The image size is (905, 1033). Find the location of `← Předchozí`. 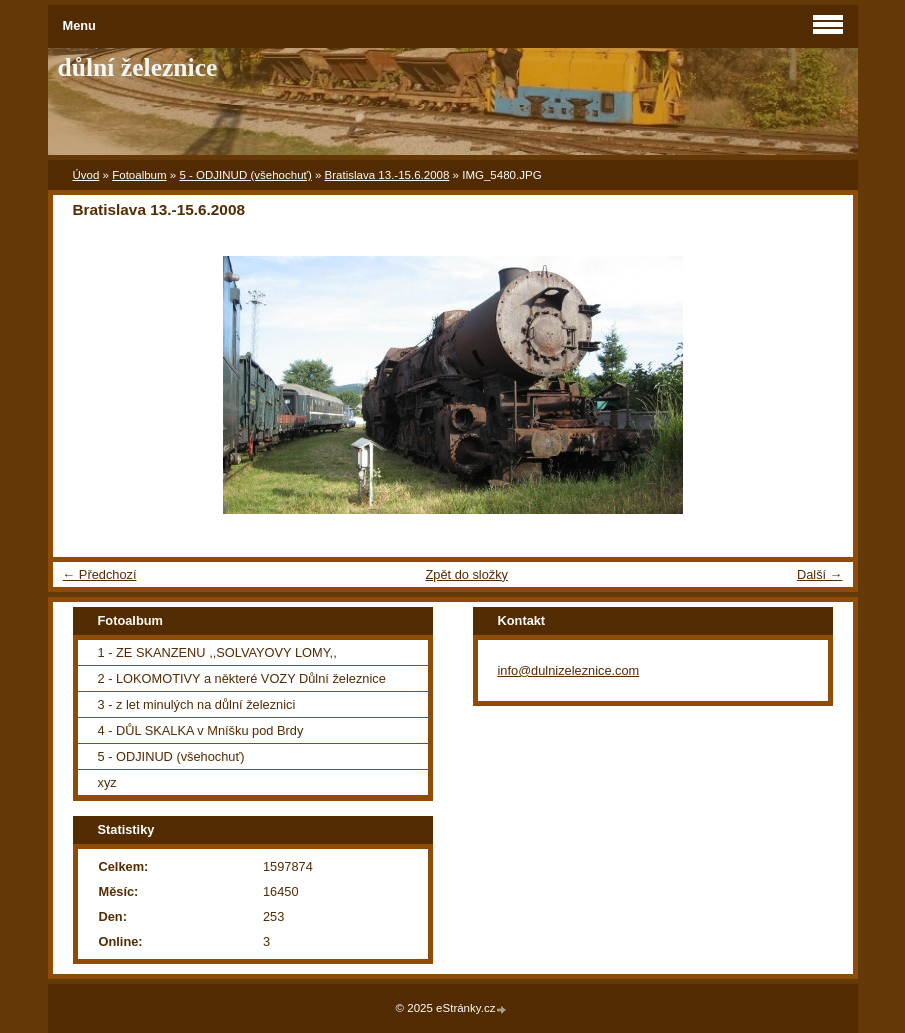

← Předchozí is located at coordinates (100, 574).